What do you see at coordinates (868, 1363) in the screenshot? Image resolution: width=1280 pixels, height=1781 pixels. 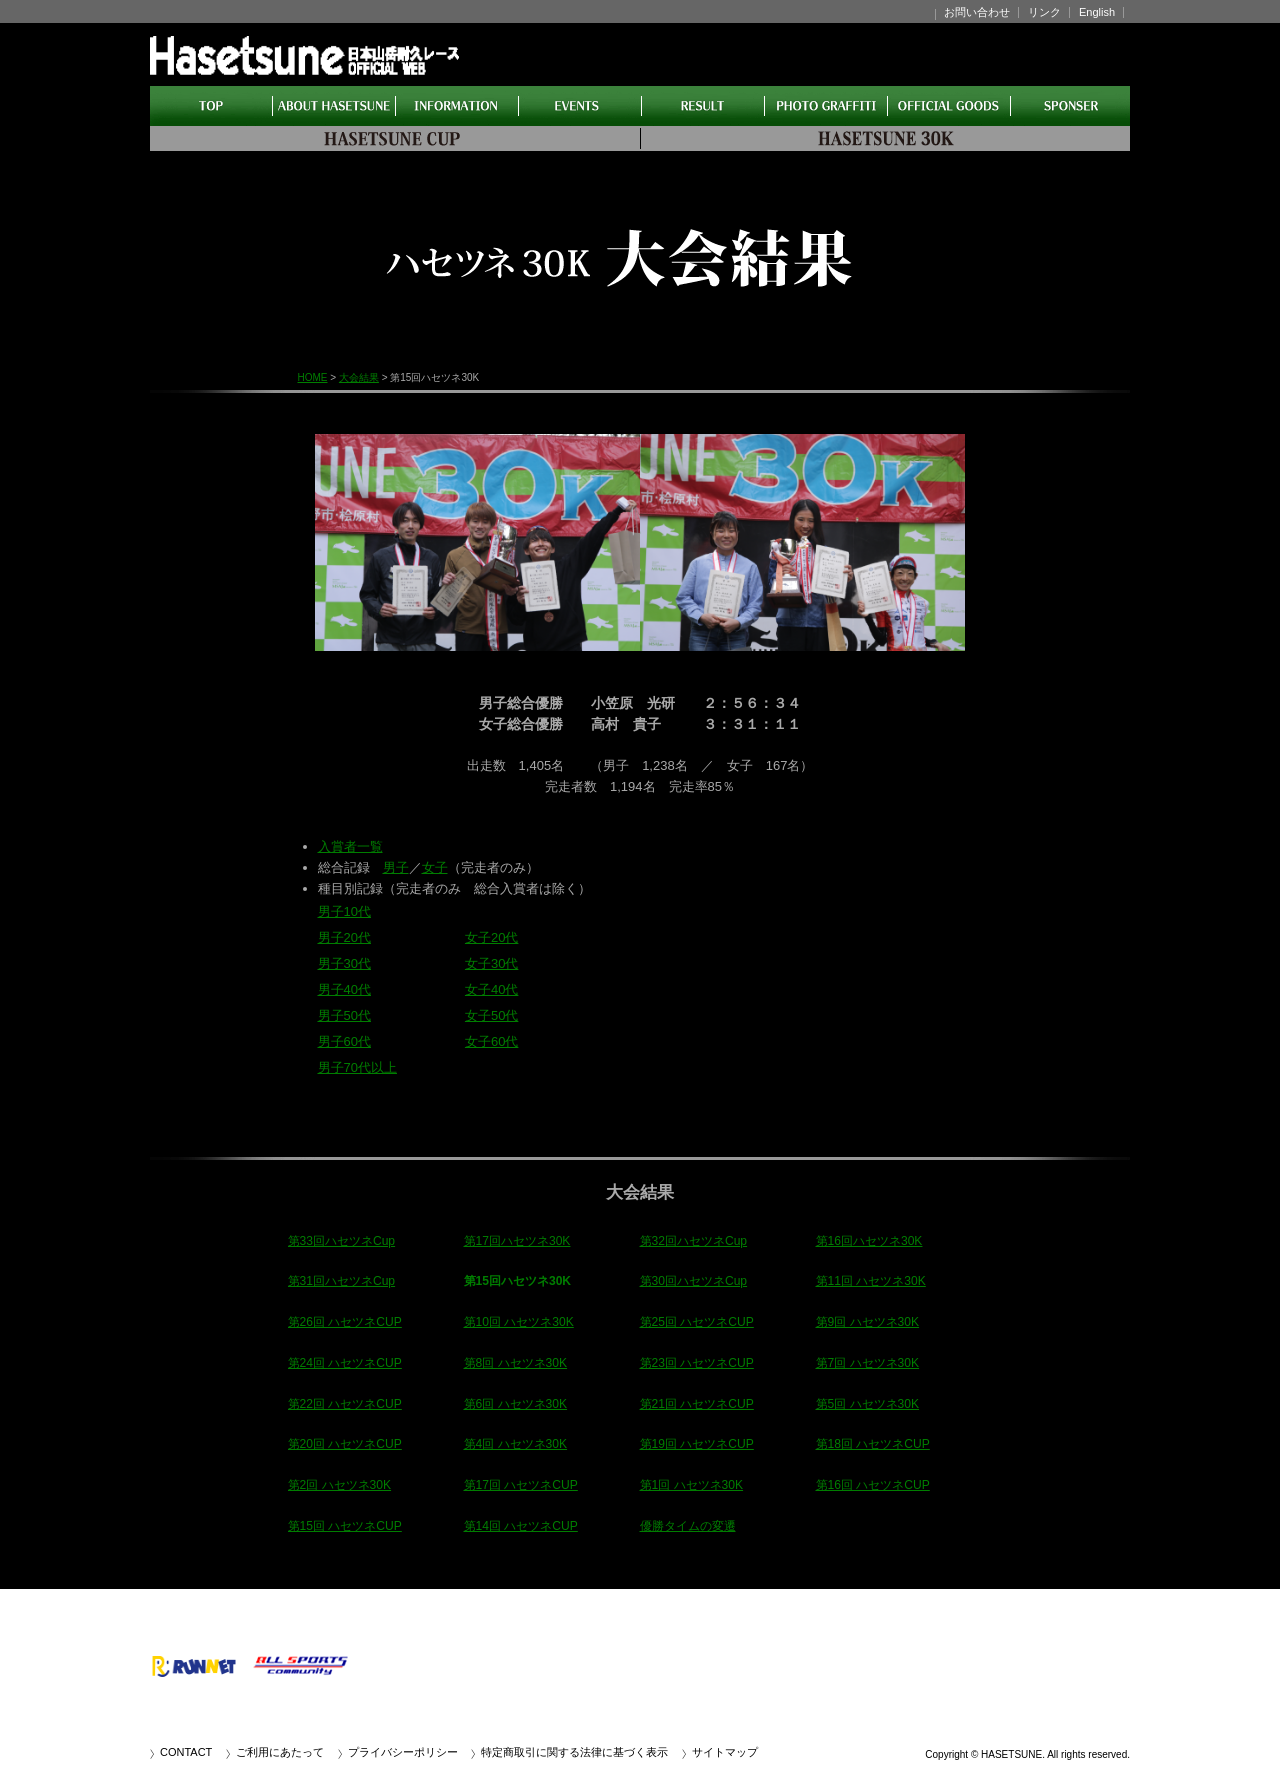 I see `第7回 ハセツネ30K` at bounding box center [868, 1363].